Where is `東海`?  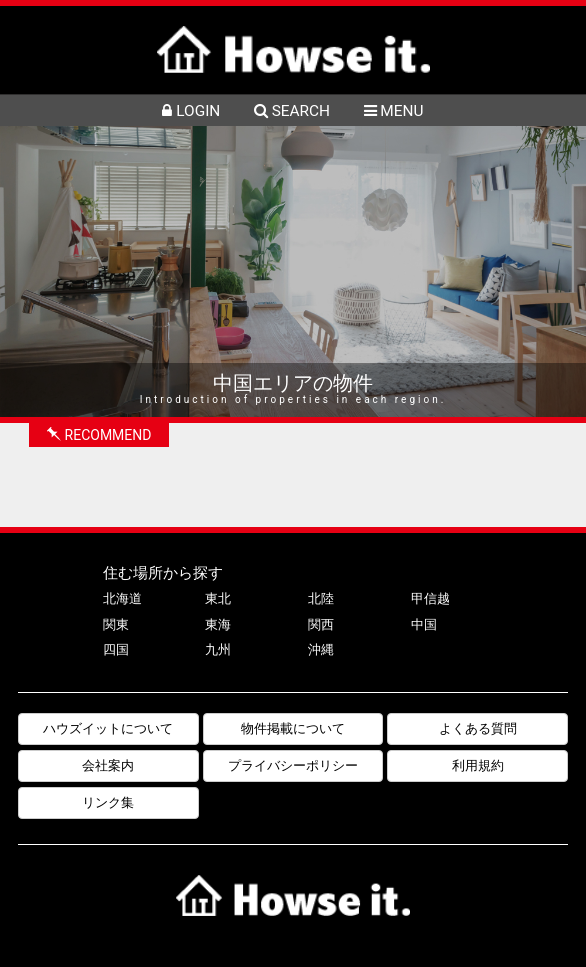 東海 is located at coordinates (218, 624).